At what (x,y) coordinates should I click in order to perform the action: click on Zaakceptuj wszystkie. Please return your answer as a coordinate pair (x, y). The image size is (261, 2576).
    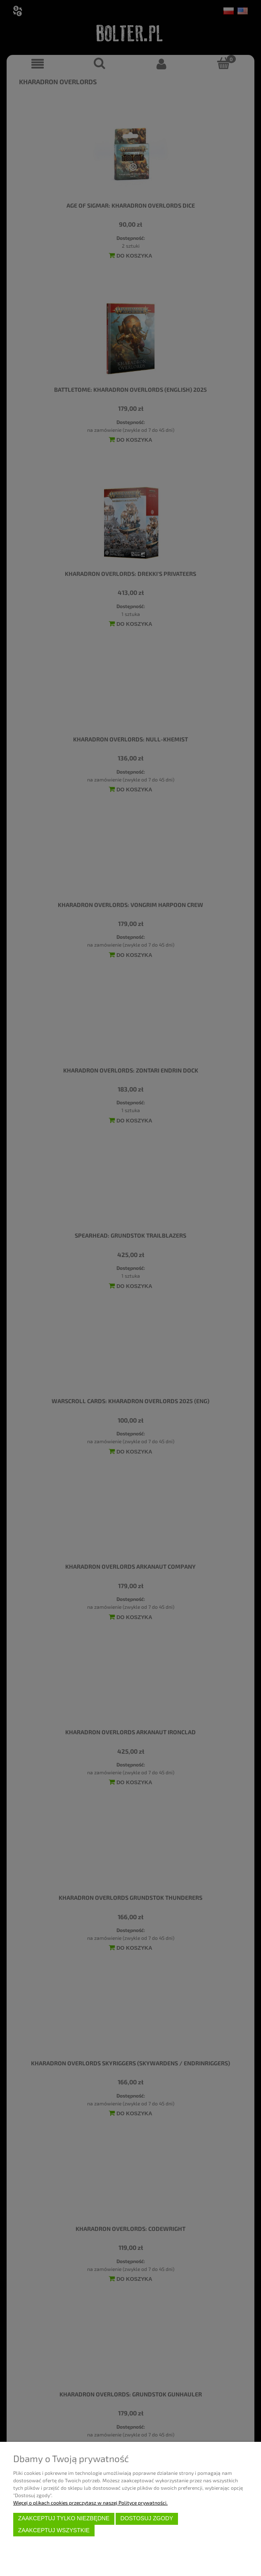
    Looking at the image, I should click on (54, 2530).